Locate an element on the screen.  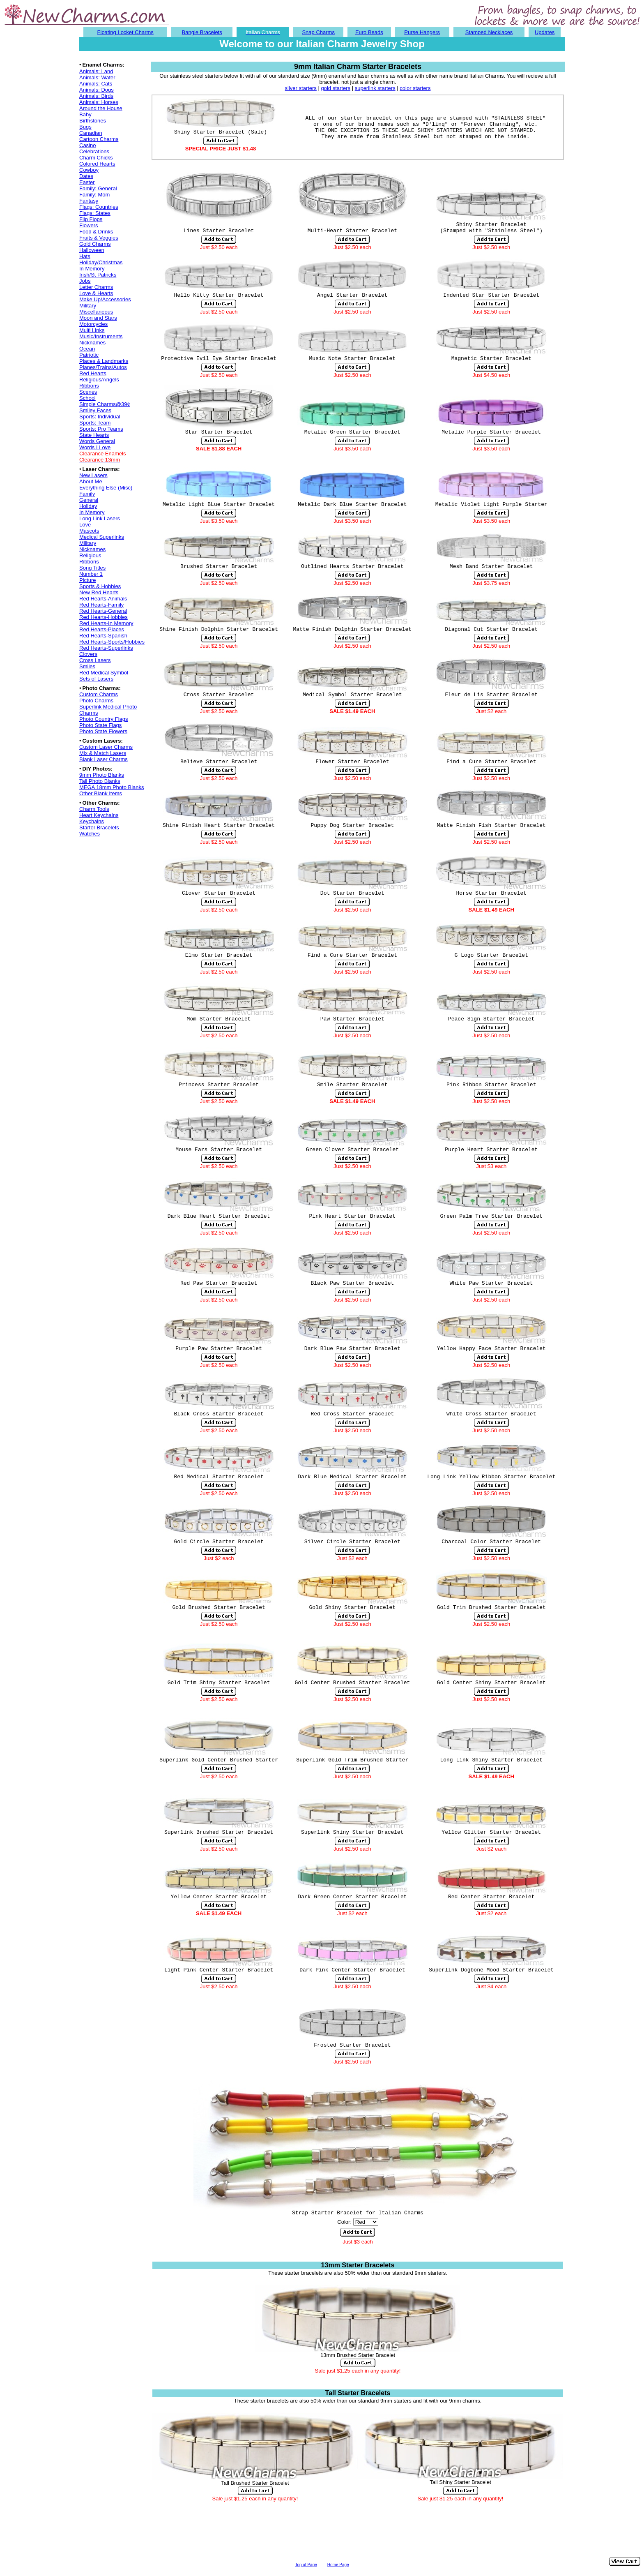
Birthstones is located at coordinates (92, 121).